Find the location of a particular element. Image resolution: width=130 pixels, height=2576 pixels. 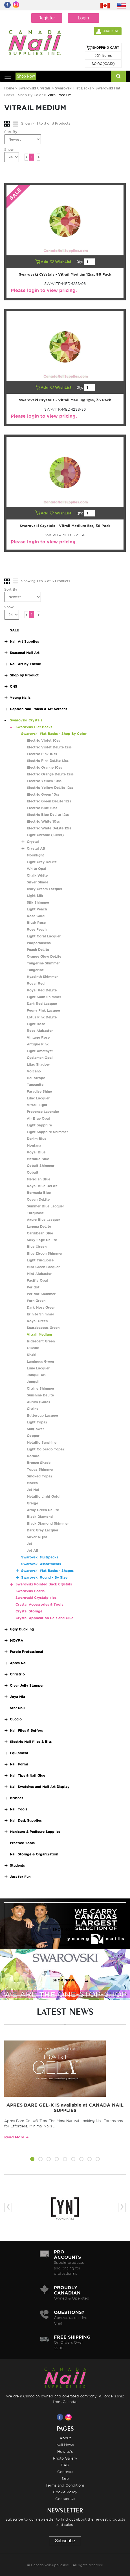

White Opal is located at coordinates (36, 868).